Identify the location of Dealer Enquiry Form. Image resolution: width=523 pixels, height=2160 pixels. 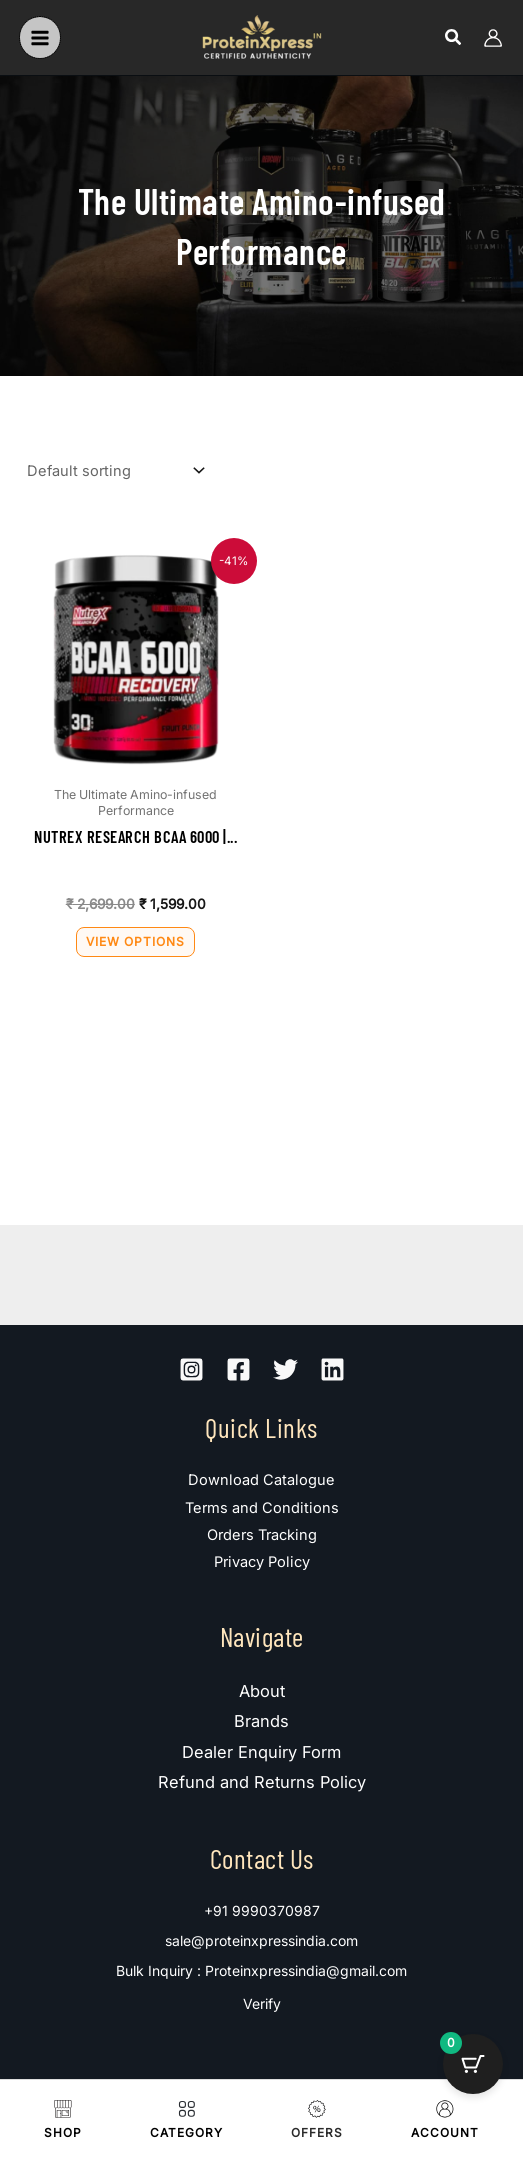
(261, 1752).